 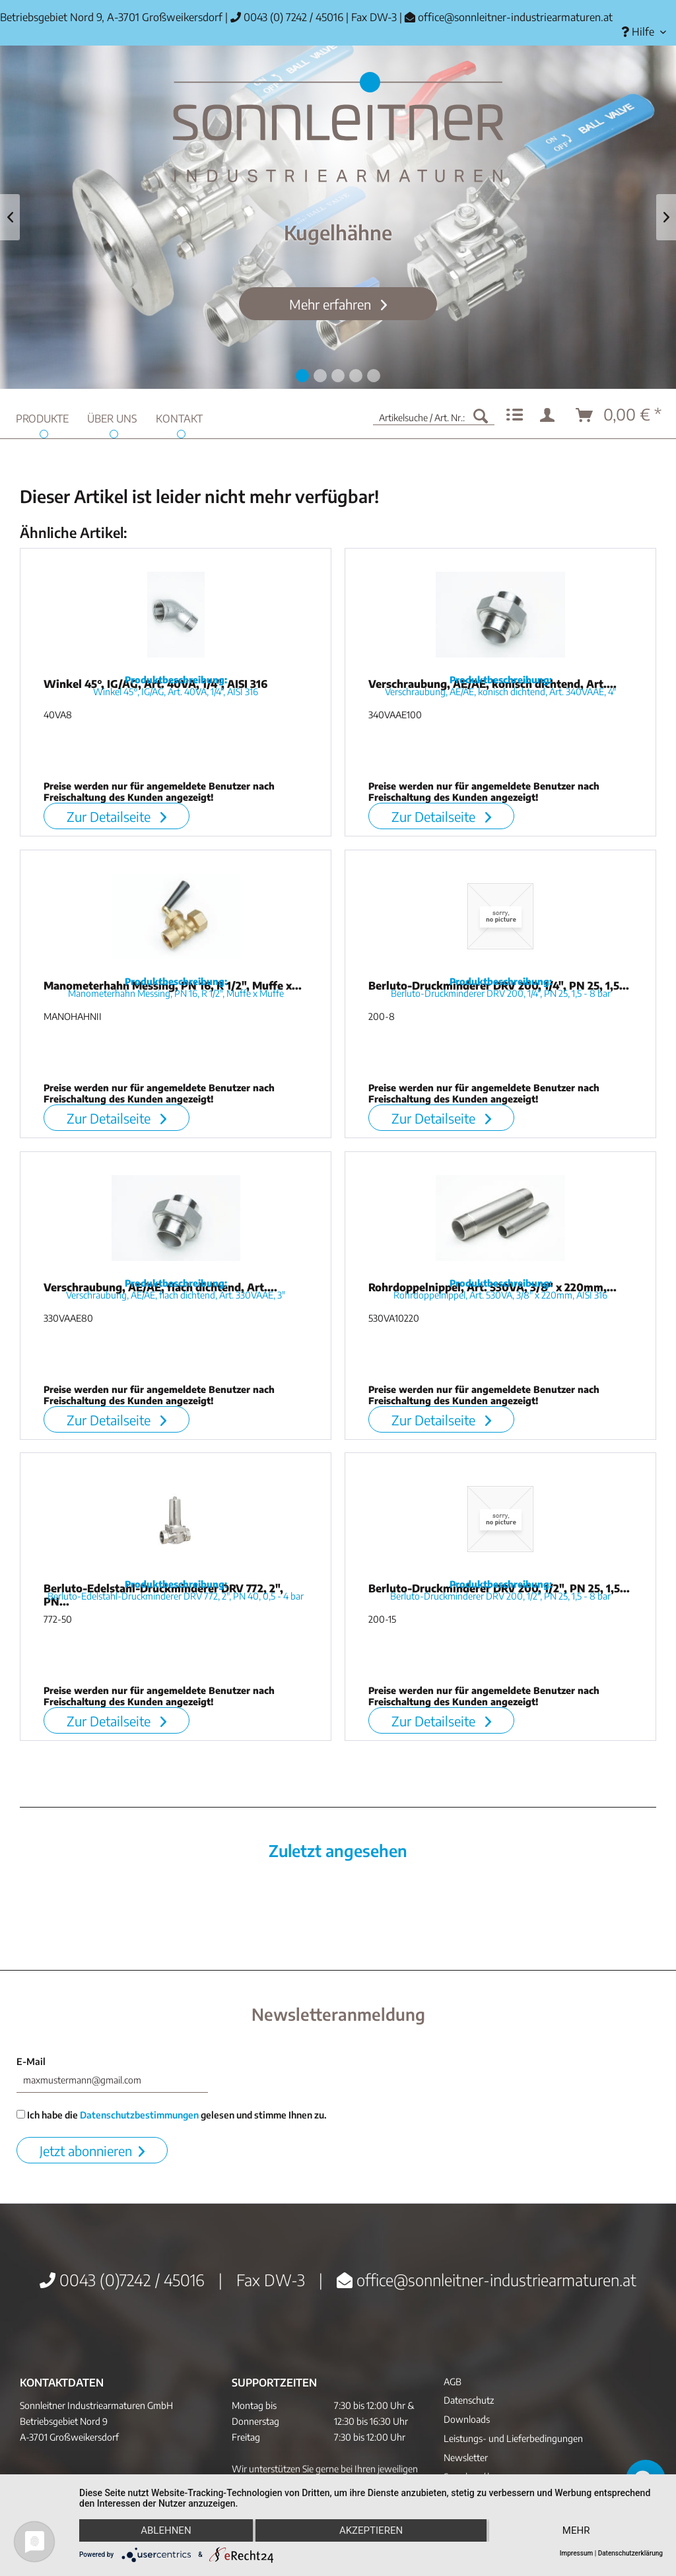 What do you see at coordinates (42, 416) in the screenshot?
I see `[Produkte]` at bounding box center [42, 416].